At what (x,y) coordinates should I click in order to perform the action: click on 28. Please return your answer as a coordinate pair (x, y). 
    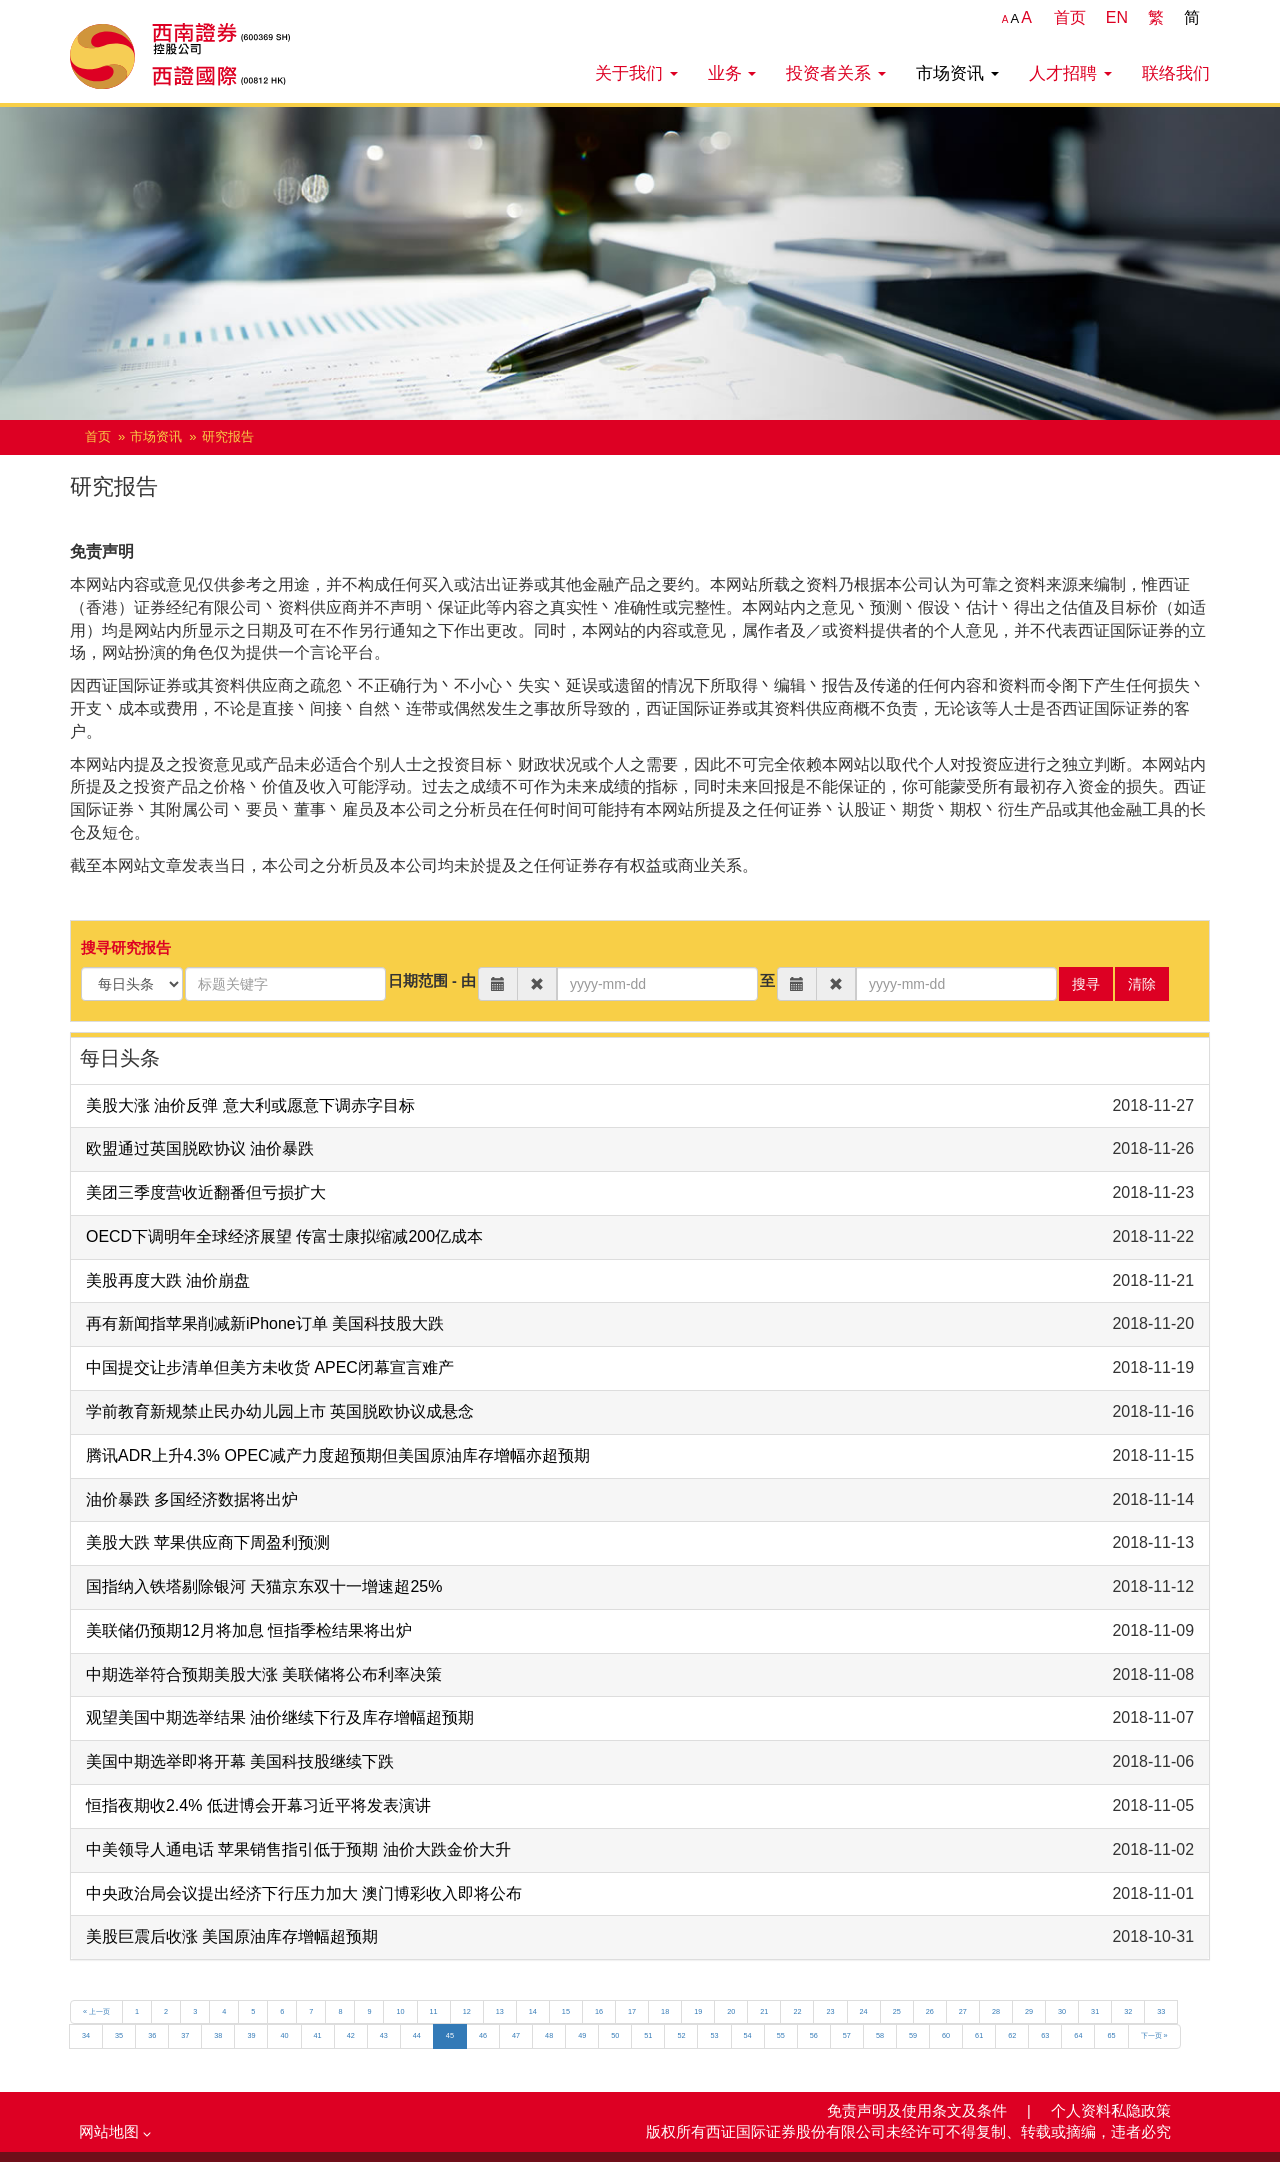
    Looking at the image, I should click on (996, 2011).